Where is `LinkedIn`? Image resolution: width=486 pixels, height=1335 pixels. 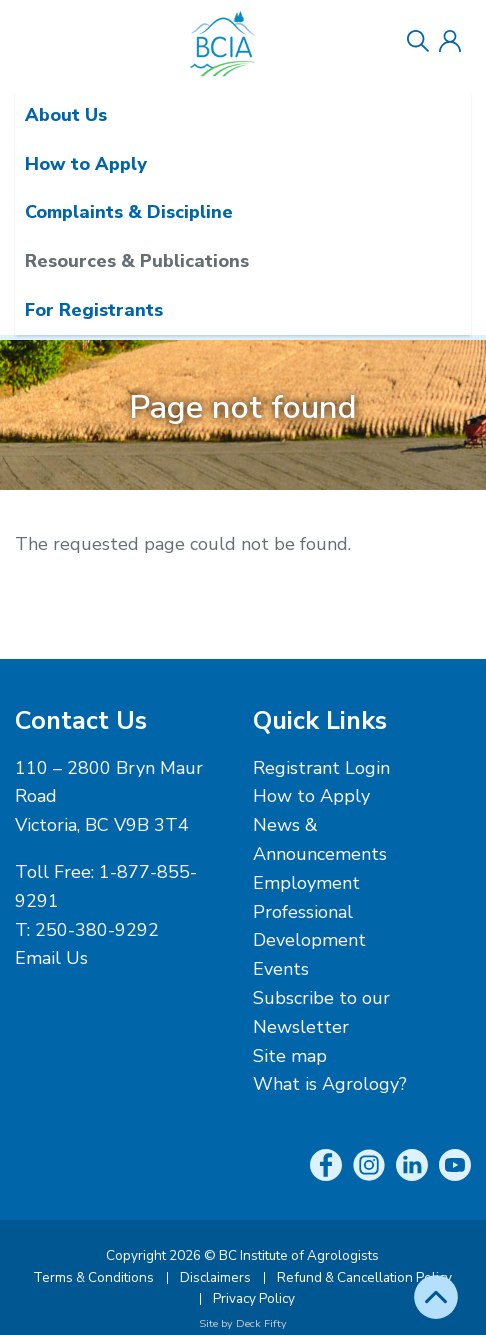
LinkedIn is located at coordinates (412, 1165).